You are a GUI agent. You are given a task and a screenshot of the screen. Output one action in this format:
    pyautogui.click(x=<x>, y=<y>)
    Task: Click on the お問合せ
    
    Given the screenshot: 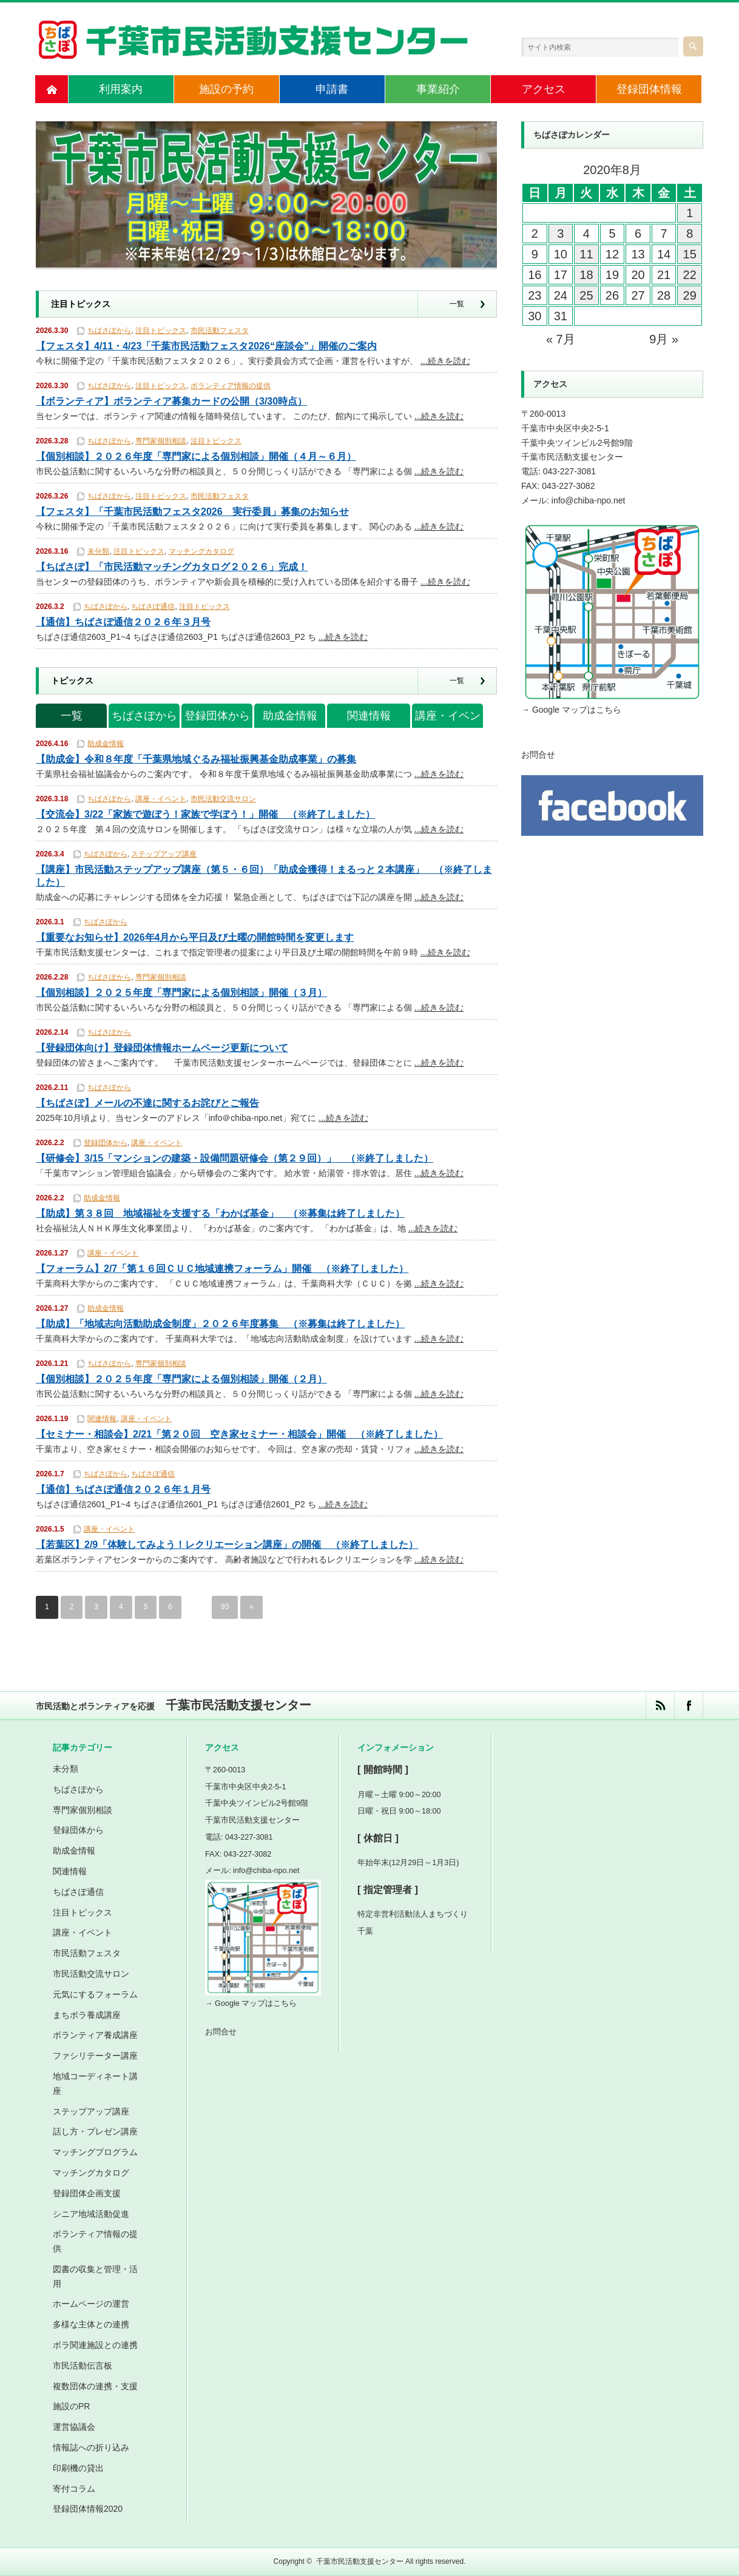 What is the action you would take?
    pyautogui.click(x=538, y=754)
    